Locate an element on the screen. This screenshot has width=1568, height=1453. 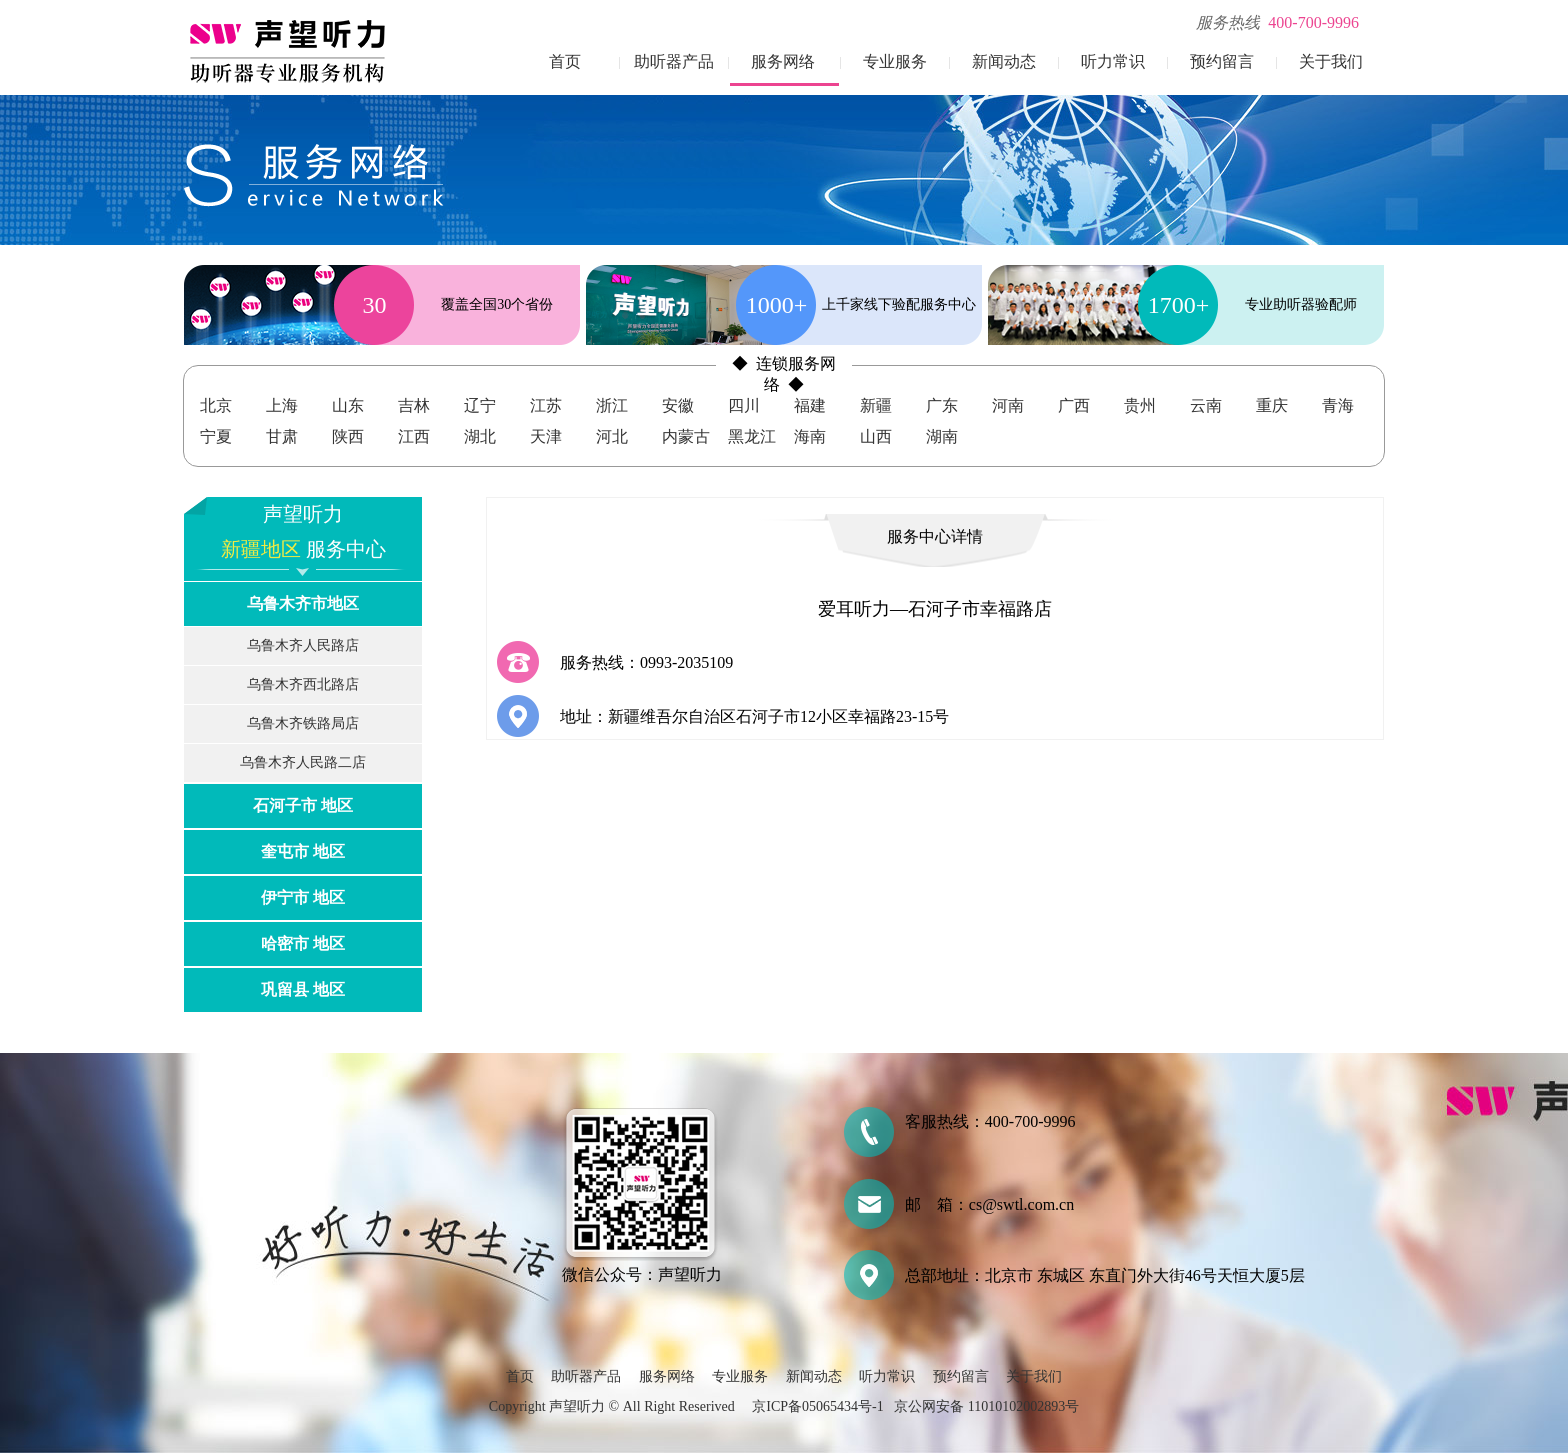
陕西 is located at coordinates (348, 436).